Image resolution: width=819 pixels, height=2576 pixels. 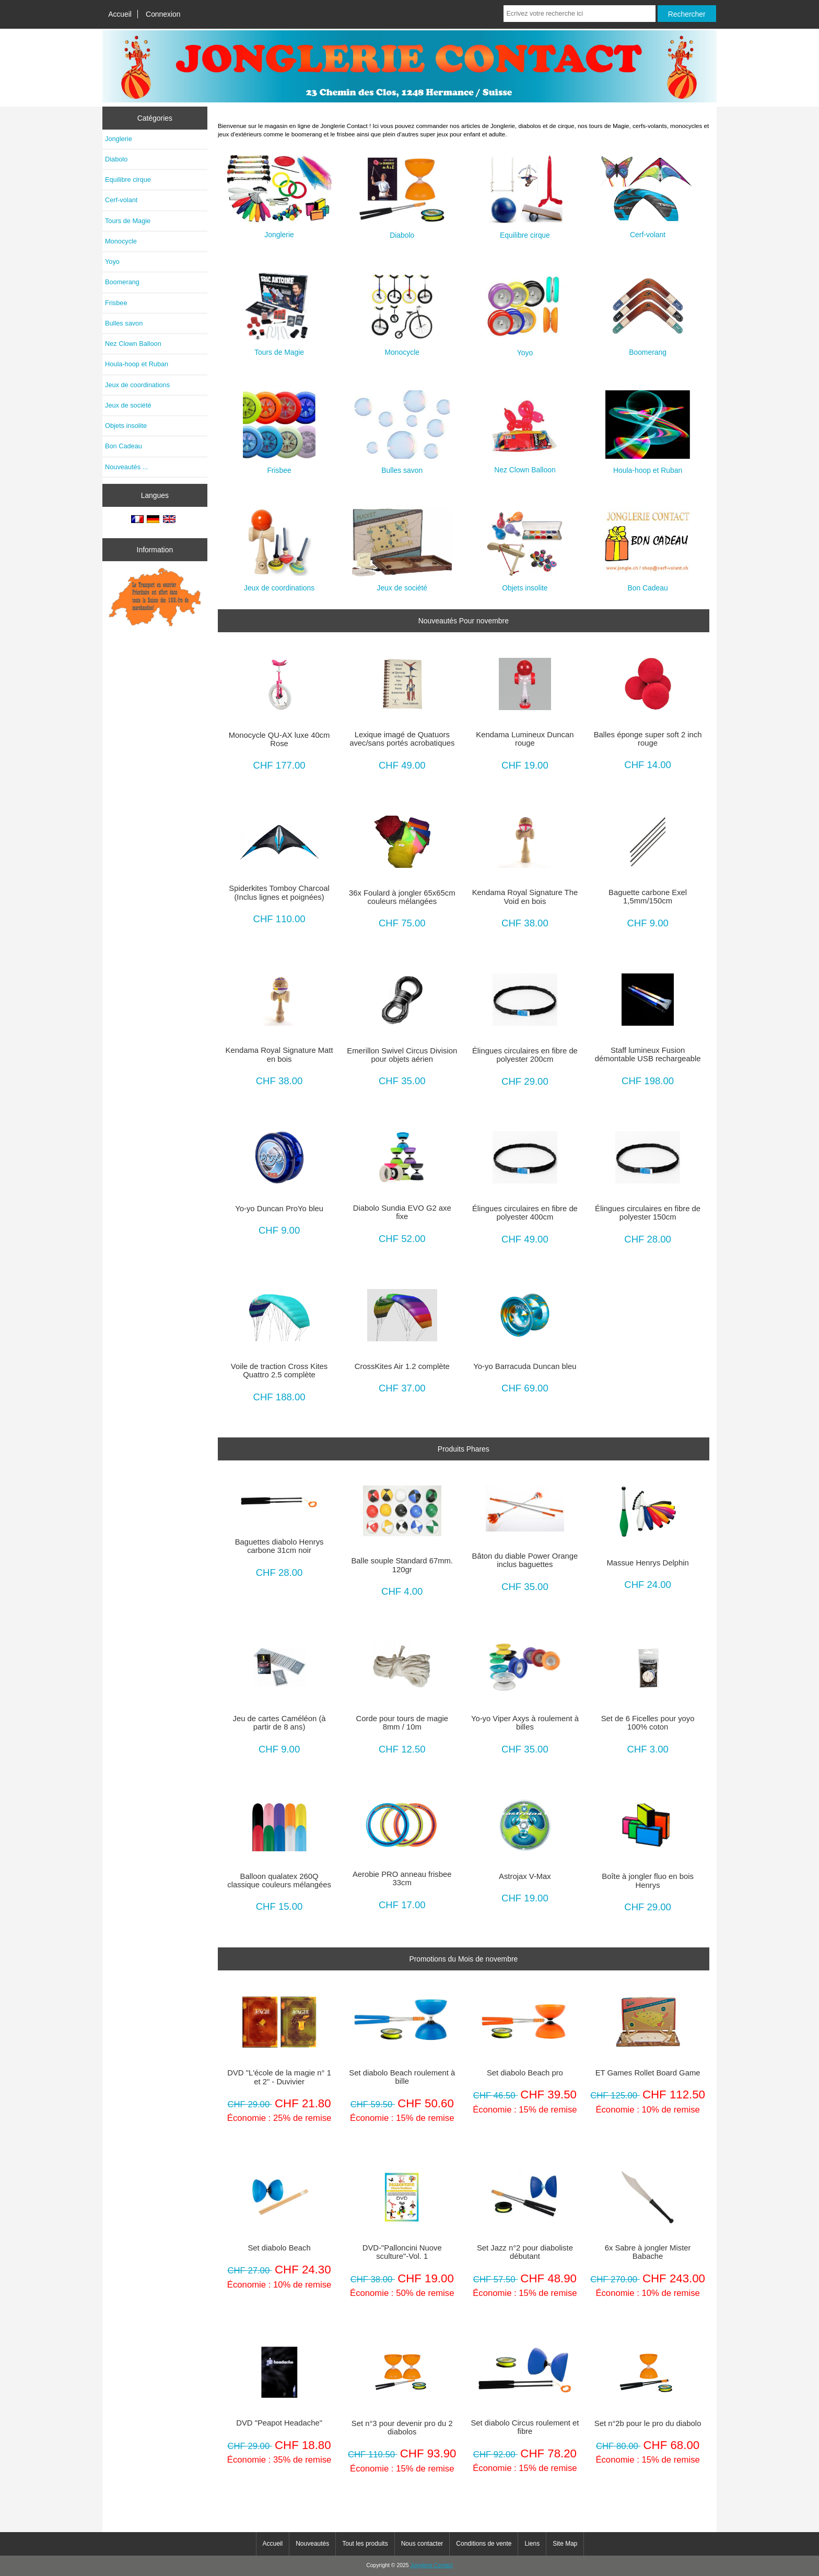 I want to click on Yo-yo Duncan ProYo bleu, so click(x=279, y=1208).